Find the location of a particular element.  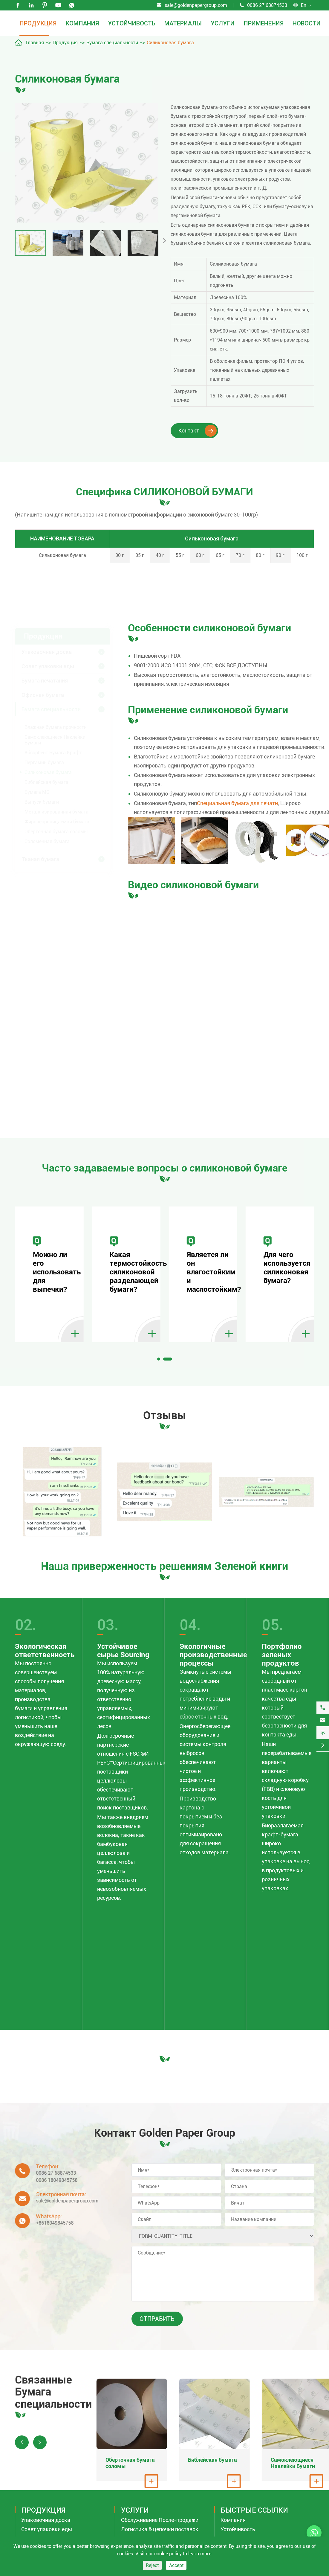

Главная is located at coordinates (35, 42).